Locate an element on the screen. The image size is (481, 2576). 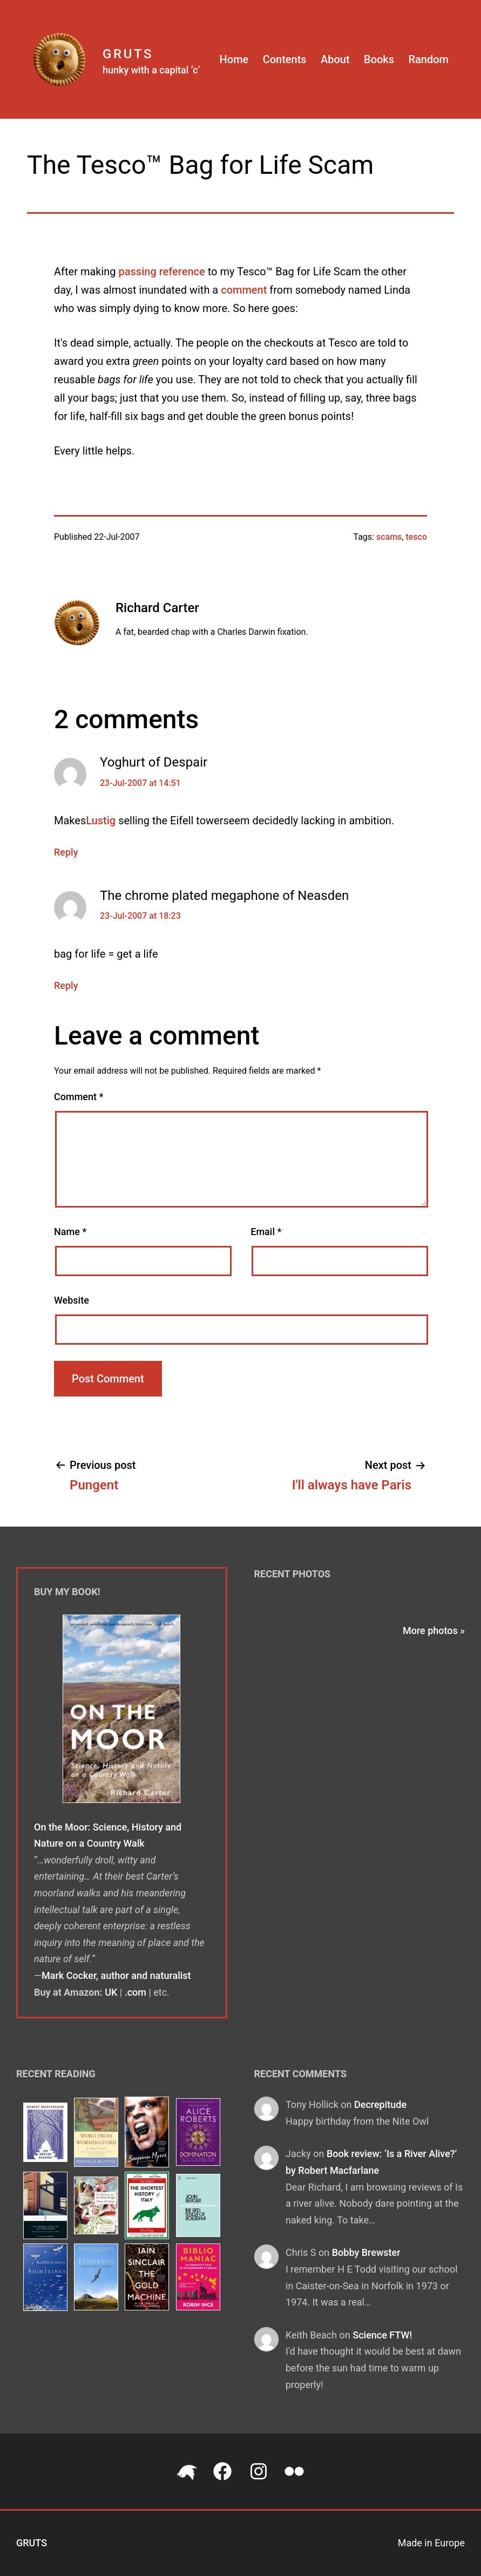
Books is located at coordinates (379, 59).